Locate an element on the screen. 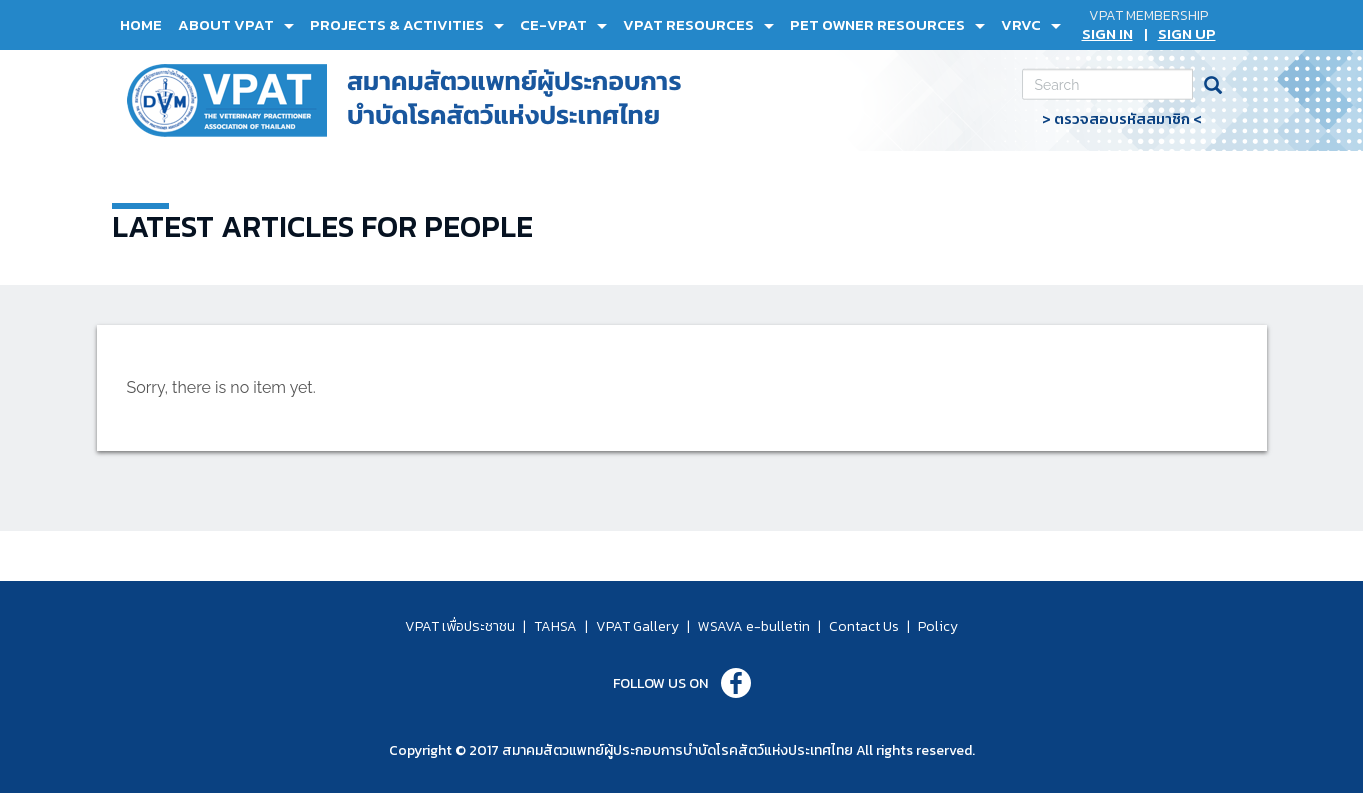  WSAVA e-bulletin is located at coordinates (754, 626).